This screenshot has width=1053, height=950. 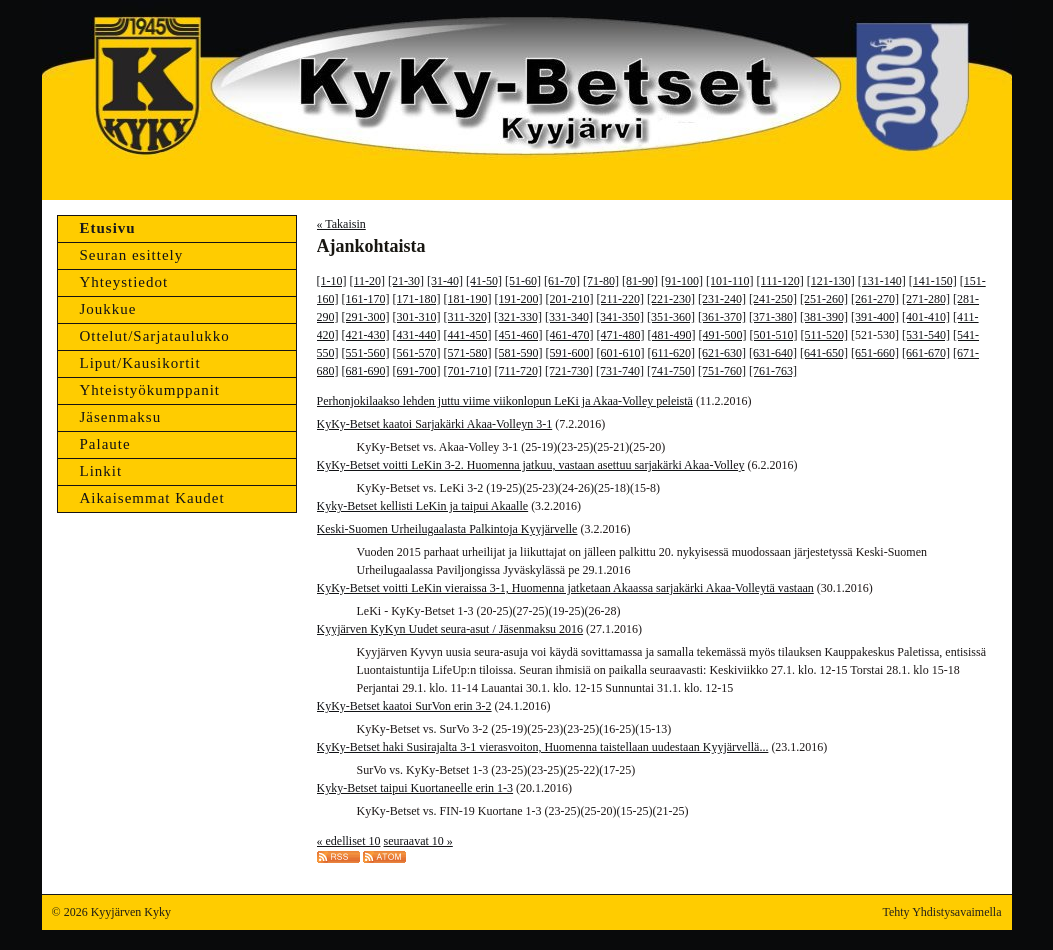 What do you see at coordinates (824, 317) in the screenshot?
I see `[381-390]` at bounding box center [824, 317].